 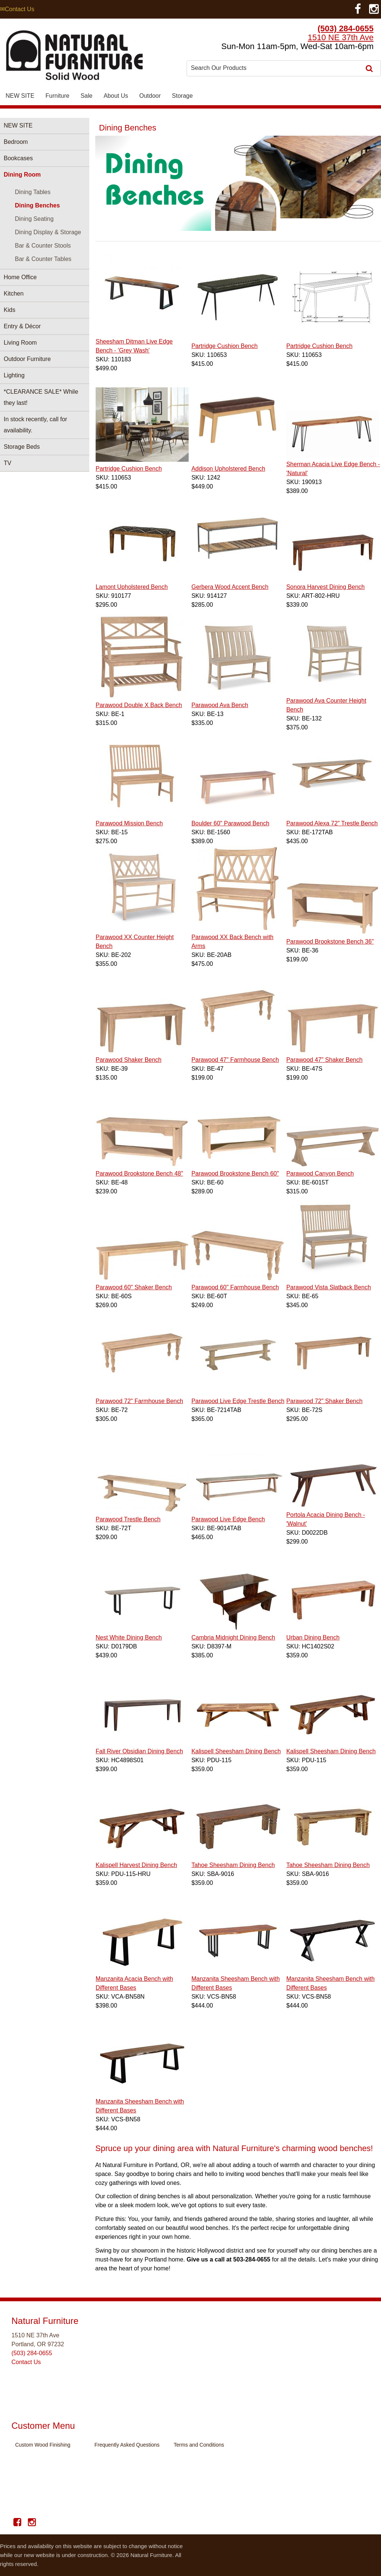 I want to click on Living Room, so click(x=20, y=342).